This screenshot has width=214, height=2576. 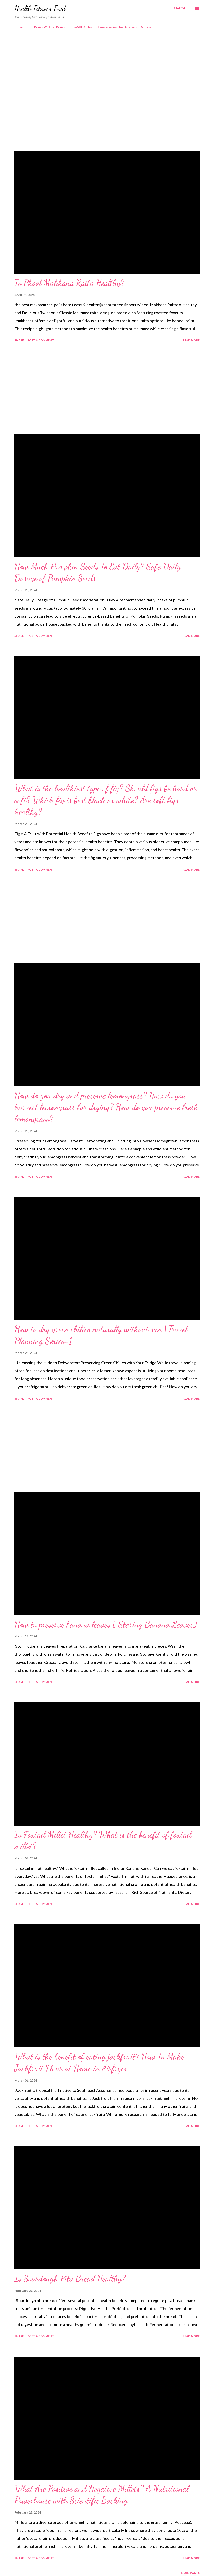 I want to click on [Search], so click(x=179, y=8).